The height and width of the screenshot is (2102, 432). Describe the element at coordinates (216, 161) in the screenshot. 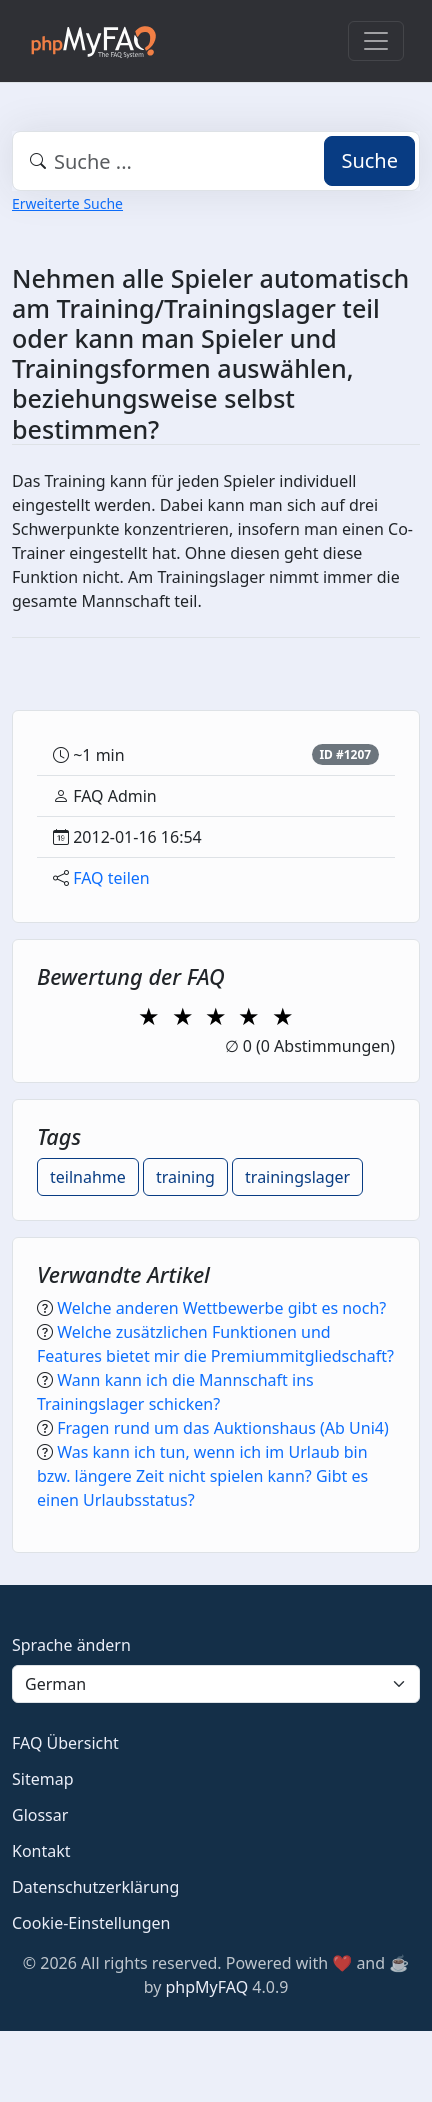

I see `[combobox]` at that location.